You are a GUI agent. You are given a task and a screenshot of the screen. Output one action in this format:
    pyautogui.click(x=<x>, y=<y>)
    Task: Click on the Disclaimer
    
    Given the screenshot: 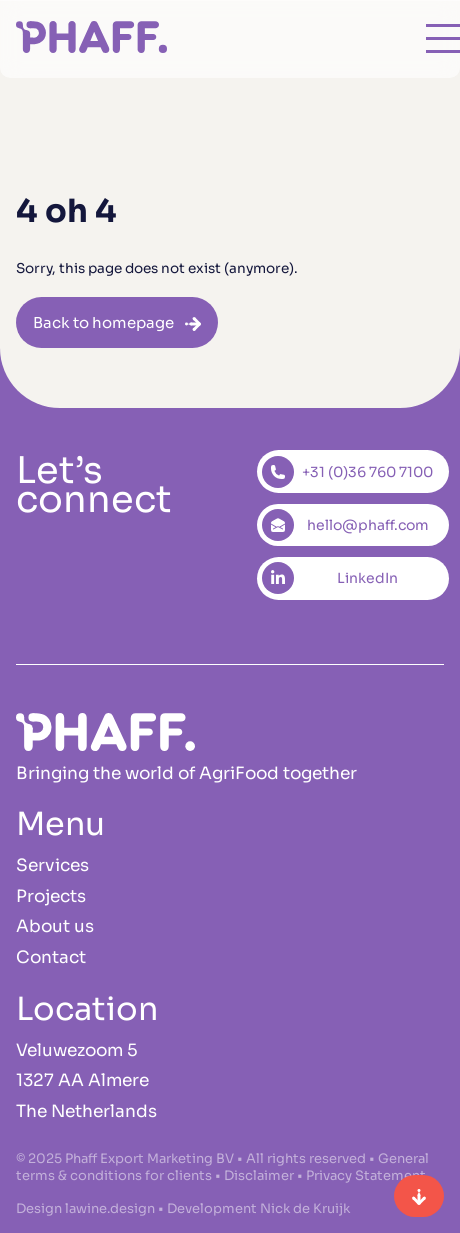 What is the action you would take?
    pyautogui.click(x=259, y=1175)
    